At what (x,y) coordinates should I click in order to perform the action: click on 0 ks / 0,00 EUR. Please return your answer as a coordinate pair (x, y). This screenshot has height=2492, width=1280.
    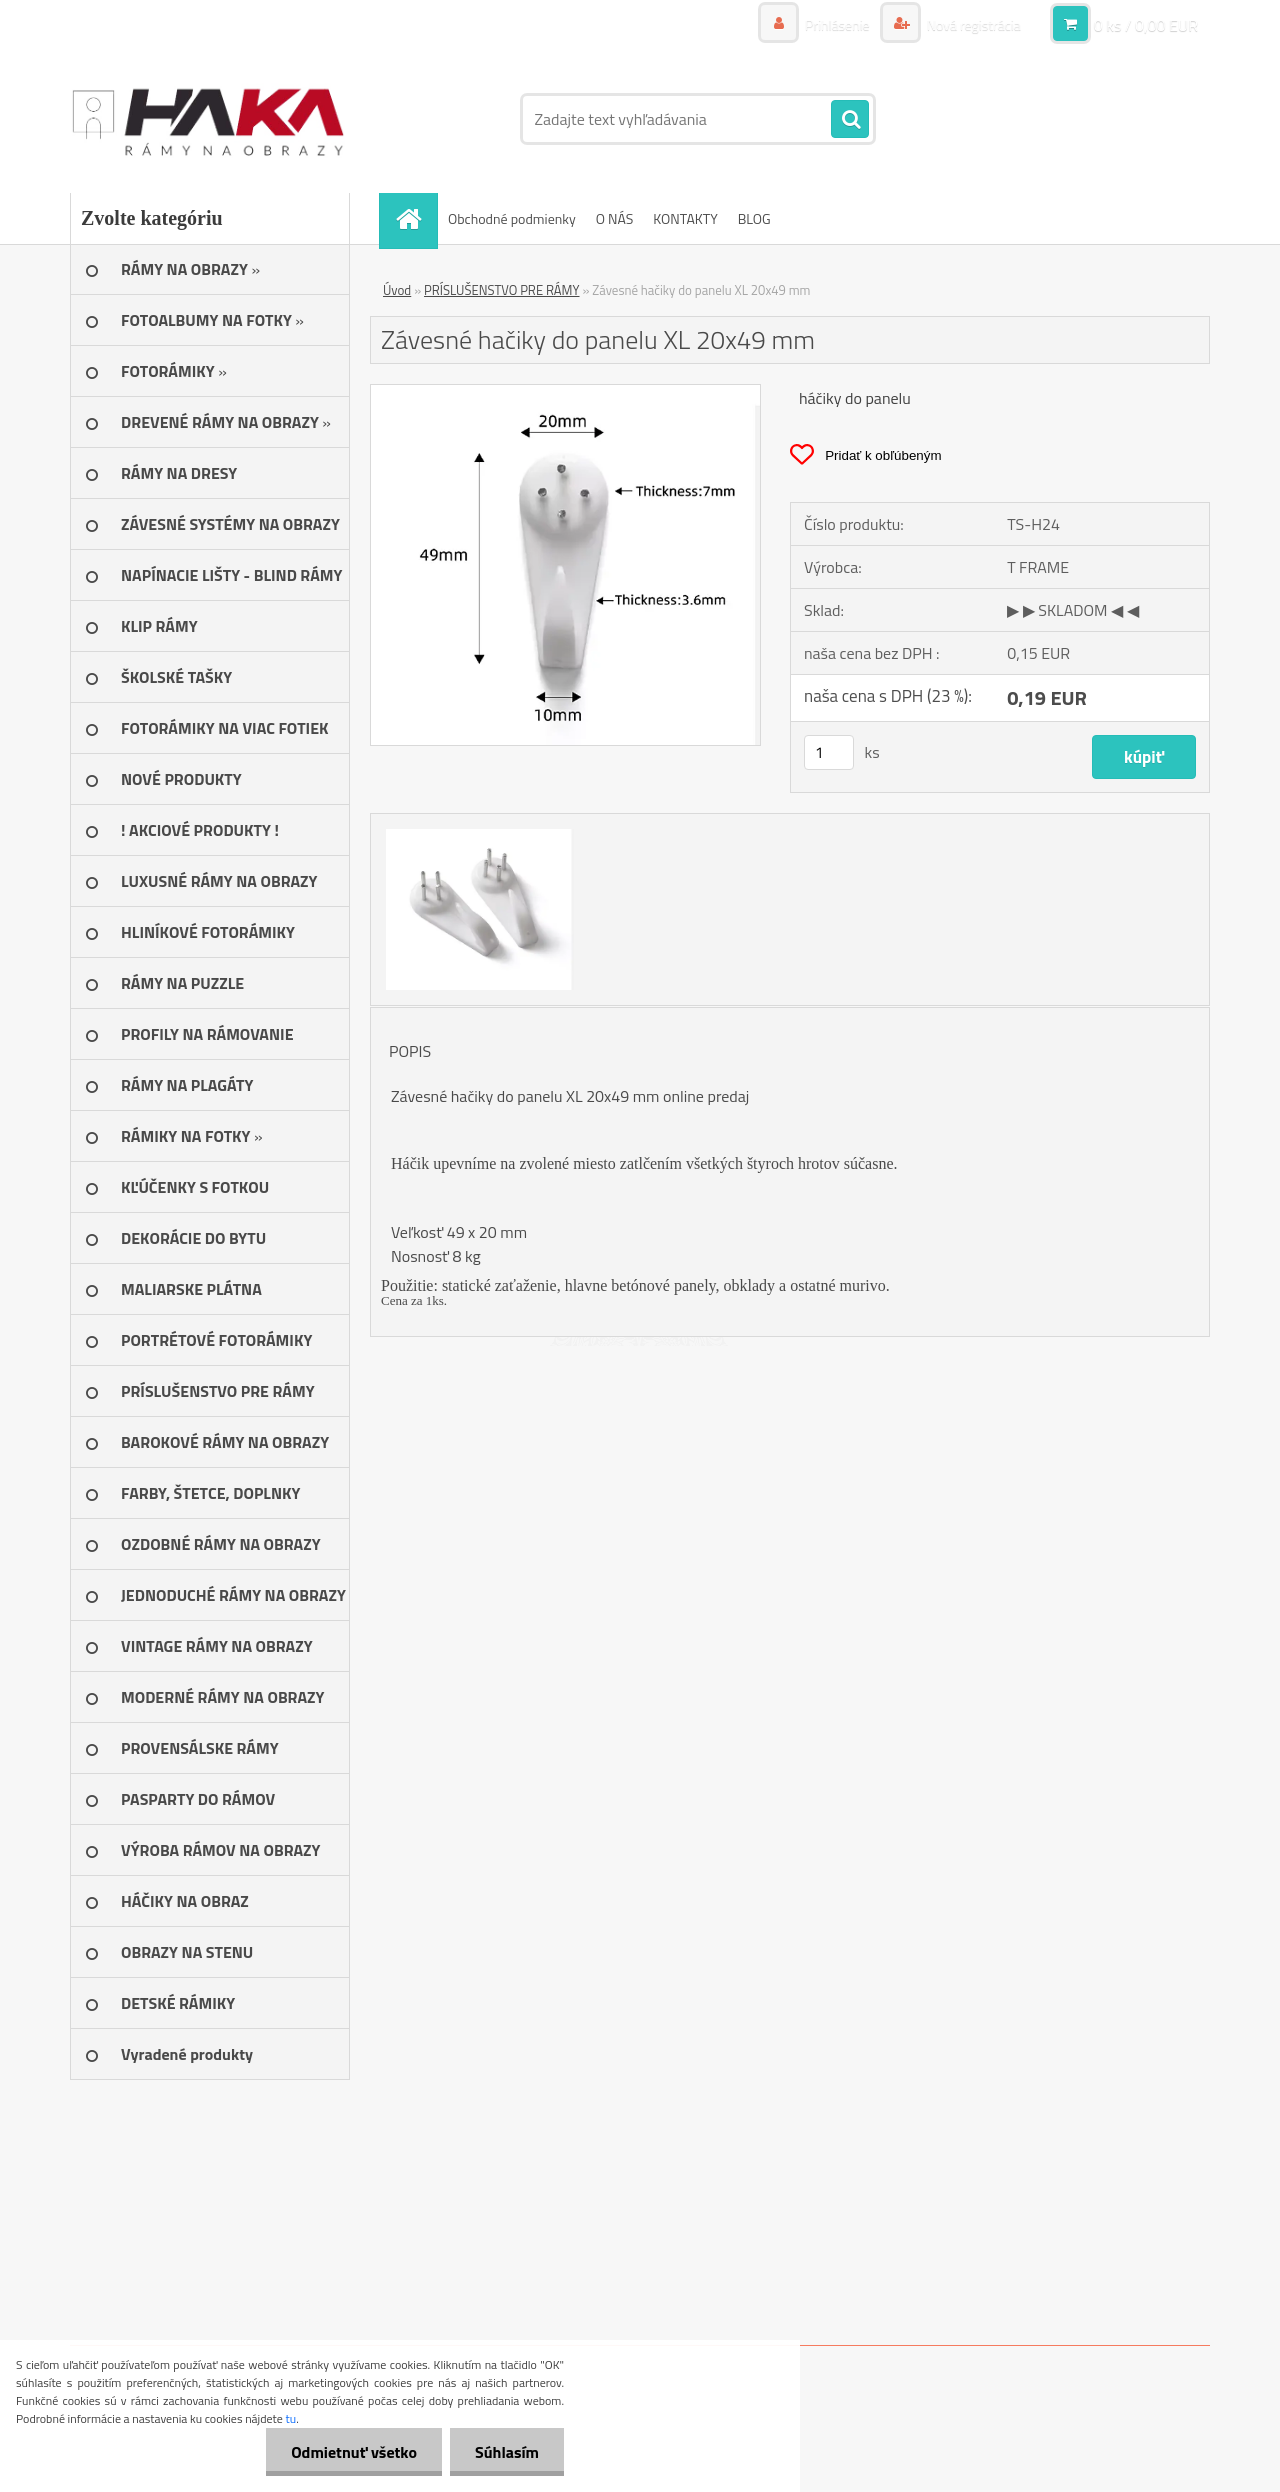
    Looking at the image, I should click on (1146, 25).